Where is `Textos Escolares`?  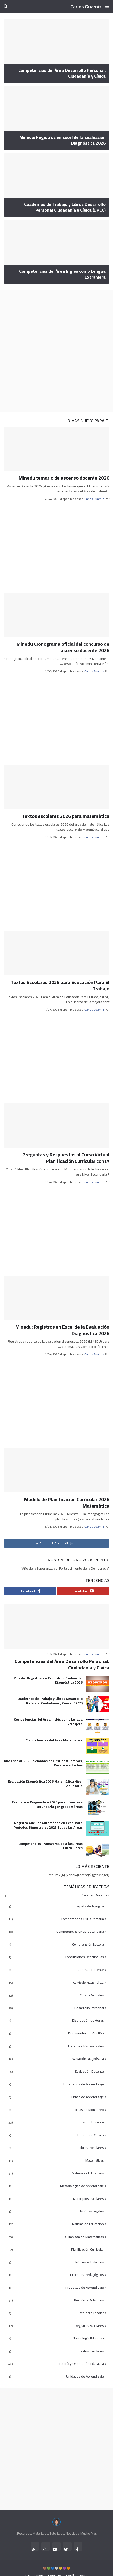 Textos Escolares is located at coordinates (55, 2351).